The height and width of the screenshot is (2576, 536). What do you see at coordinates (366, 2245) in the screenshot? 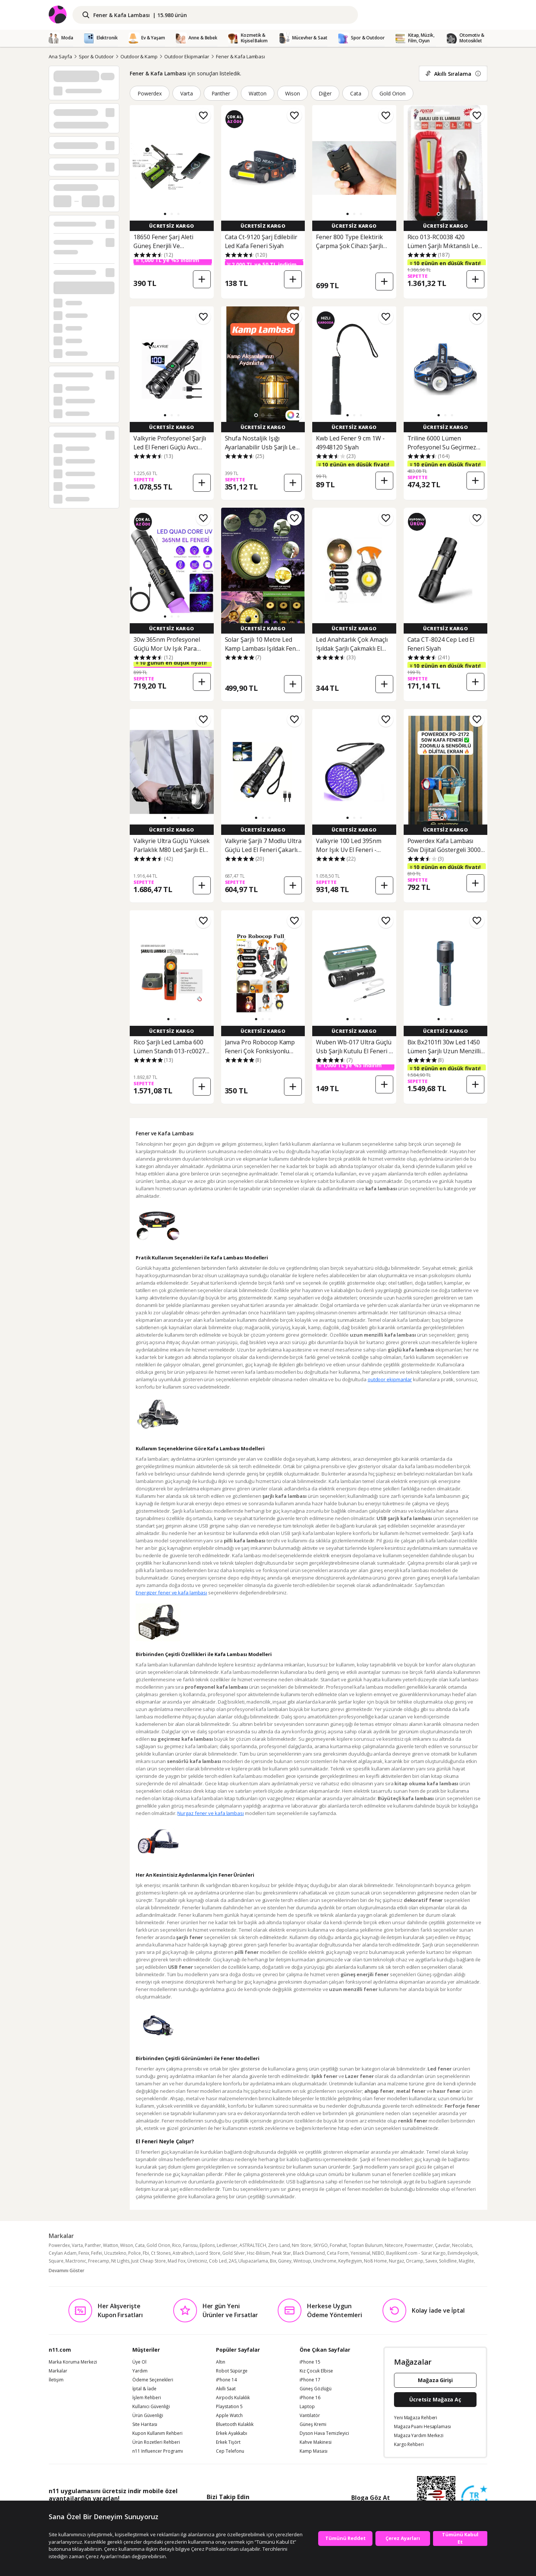
I see `Toptan Bulurum` at bounding box center [366, 2245].